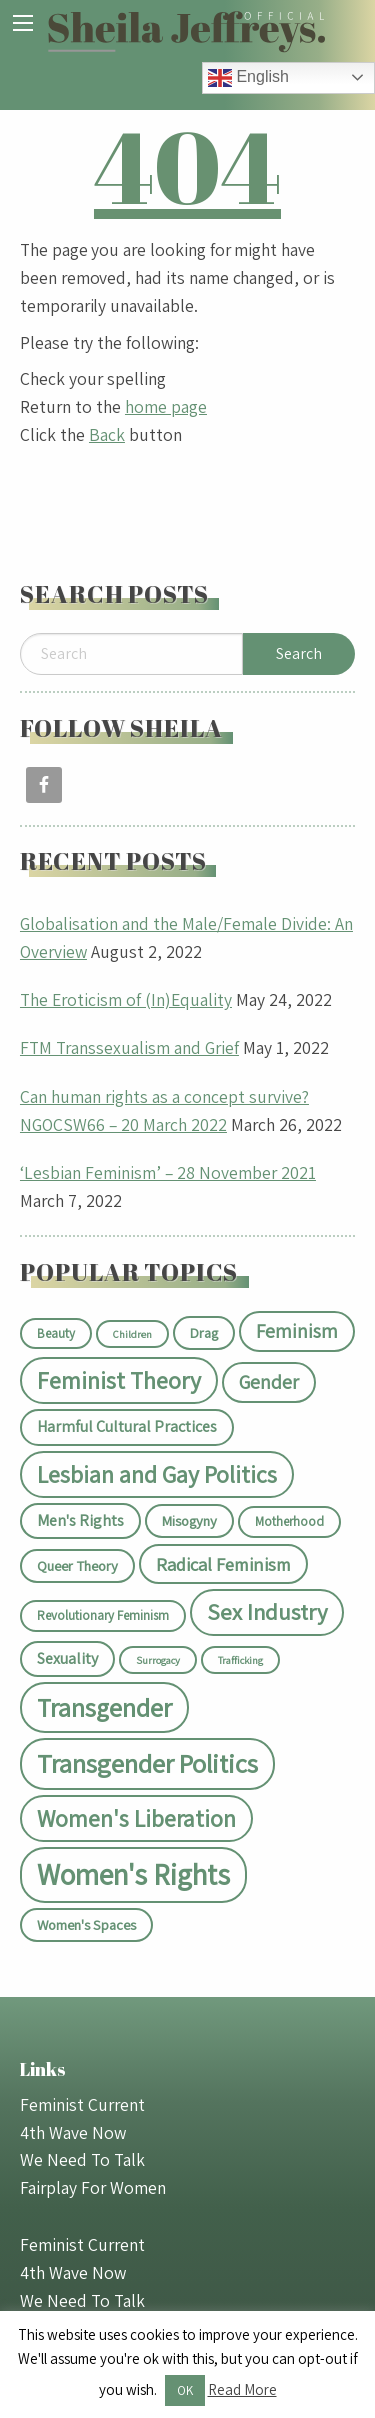 The image size is (375, 2418). Describe the element at coordinates (242, 2389) in the screenshot. I see `Read More` at that location.